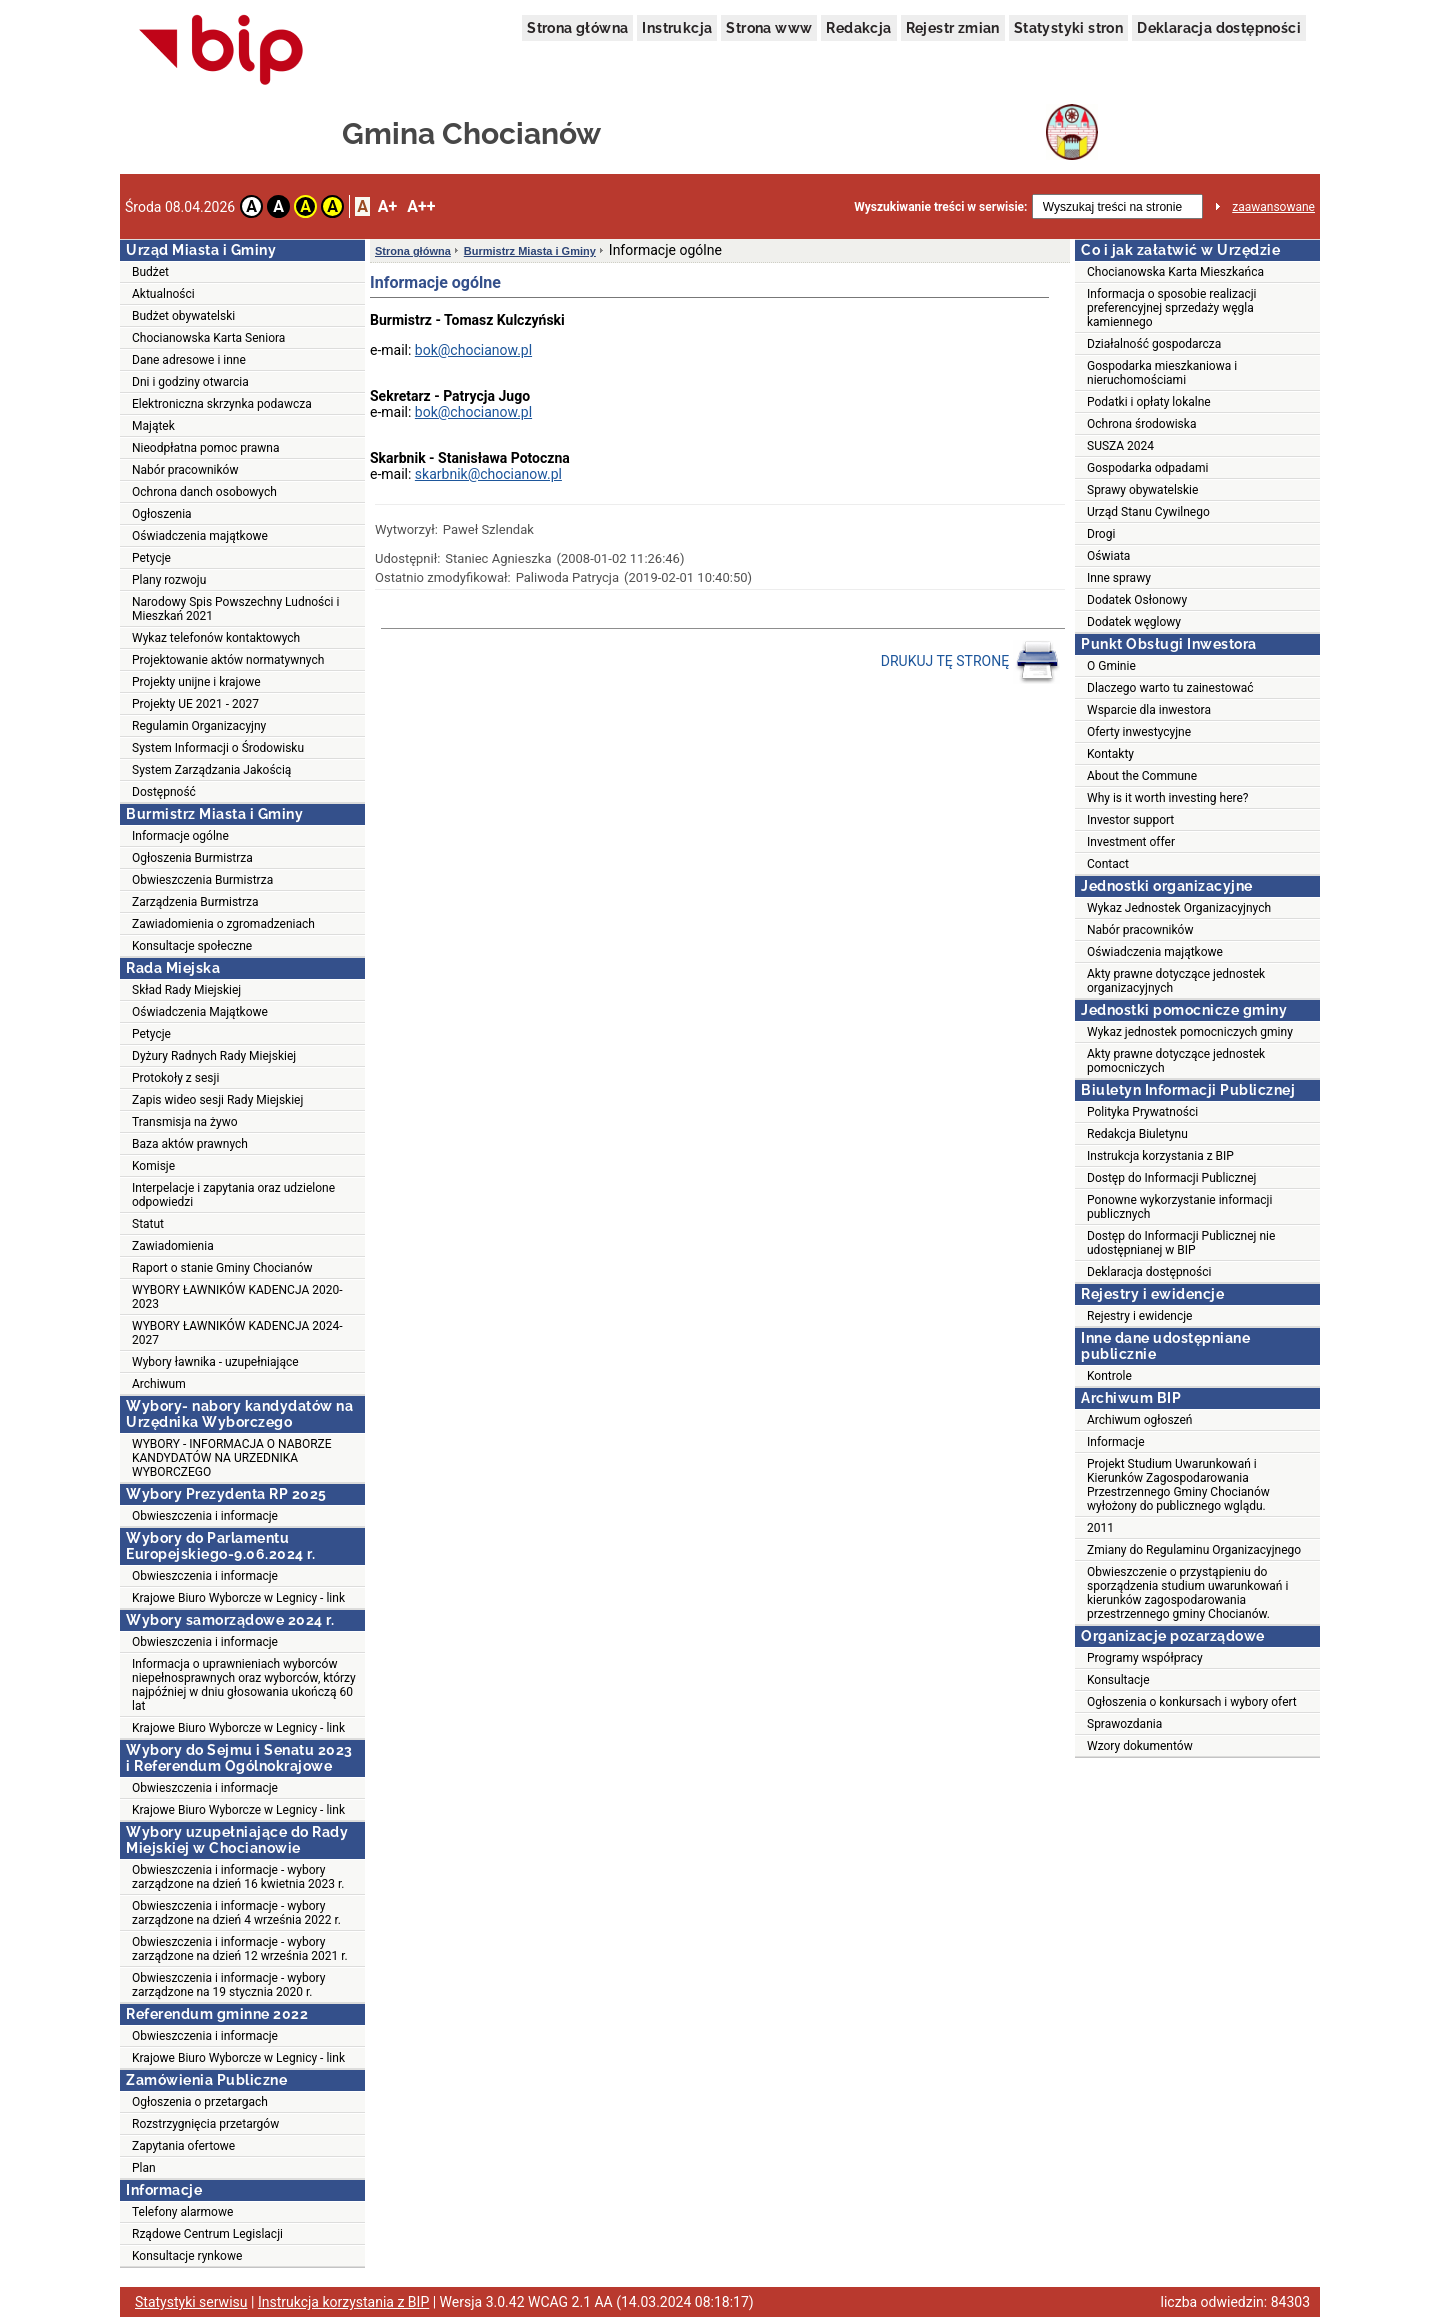 This screenshot has height=2317, width=1440. I want to click on Wybory ławnika - uzupełniające, so click(215, 1362).